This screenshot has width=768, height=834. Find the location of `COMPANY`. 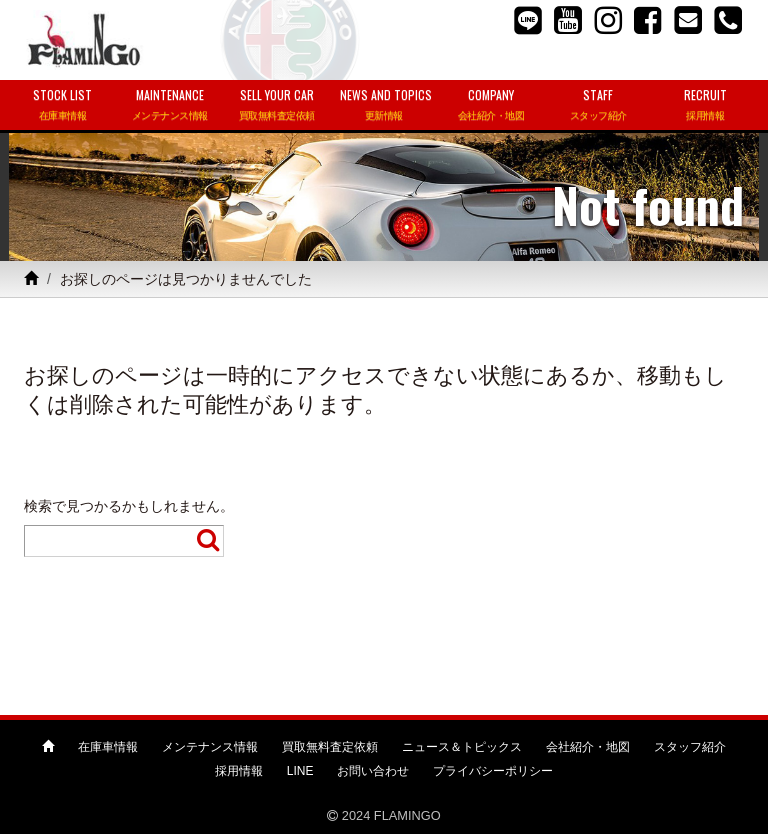

COMPANY is located at coordinates (491, 105).